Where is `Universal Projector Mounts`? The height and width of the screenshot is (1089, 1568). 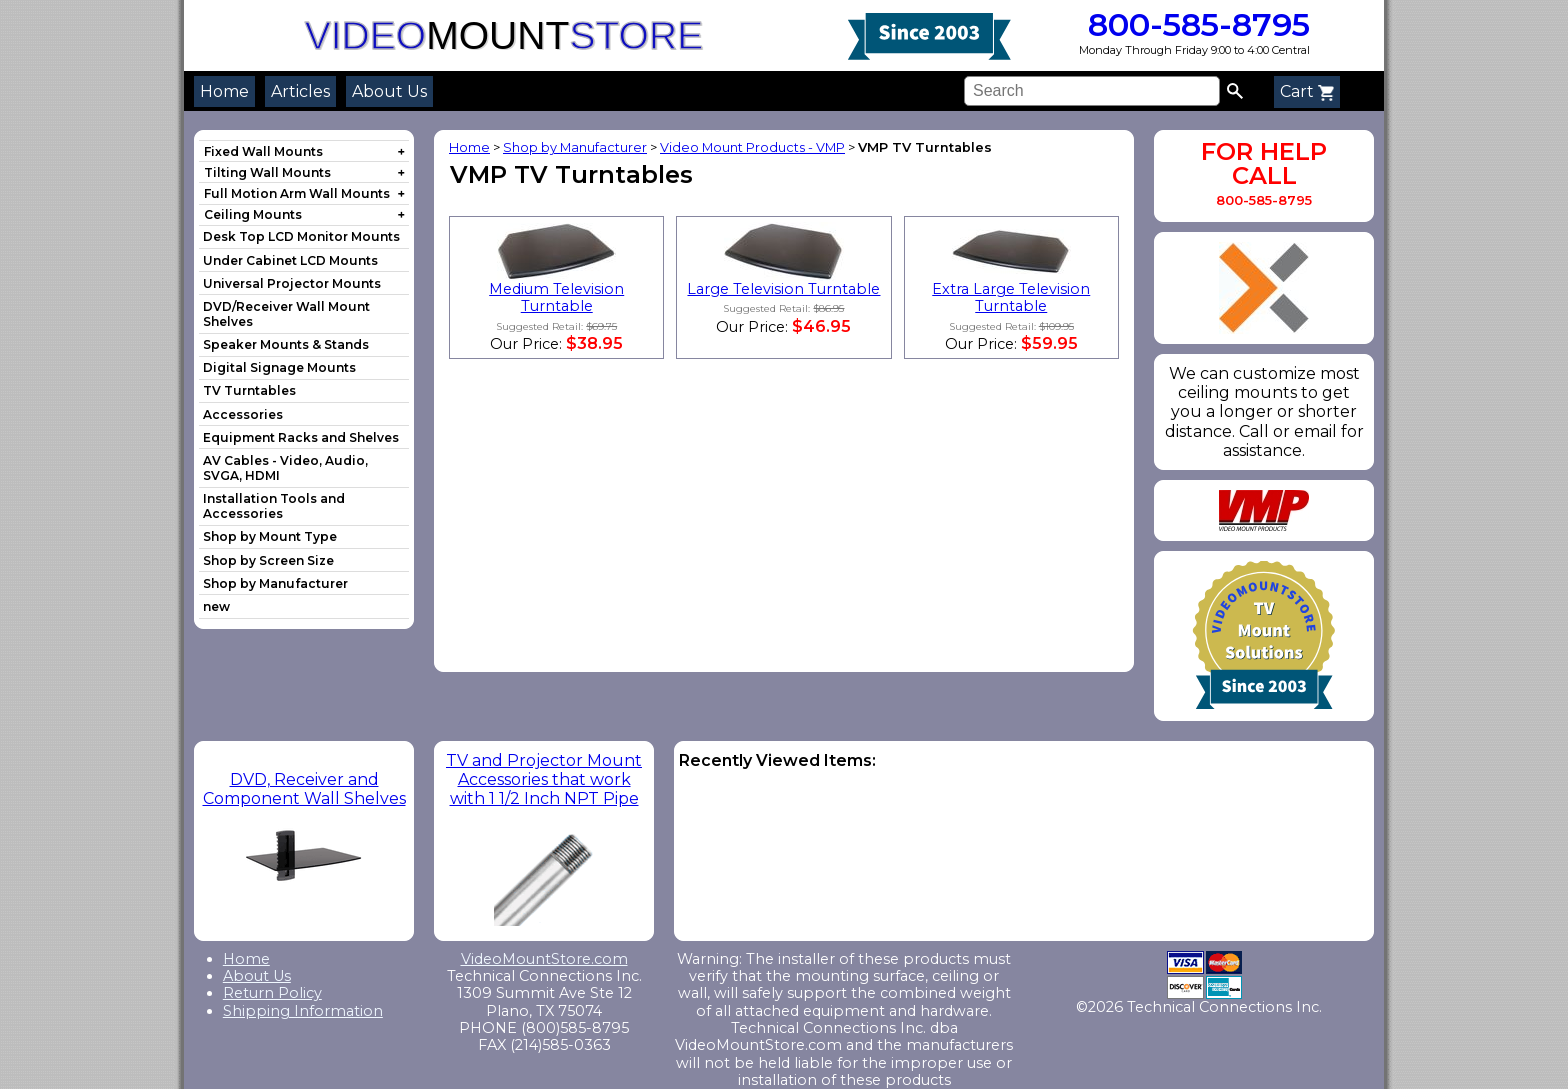 Universal Projector Mounts is located at coordinates (292, 283).